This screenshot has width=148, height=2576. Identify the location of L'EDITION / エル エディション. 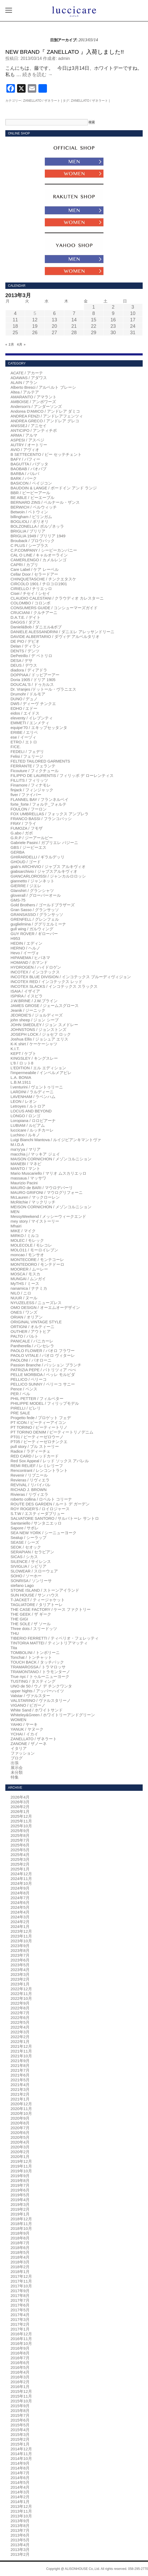
(38, 1068).